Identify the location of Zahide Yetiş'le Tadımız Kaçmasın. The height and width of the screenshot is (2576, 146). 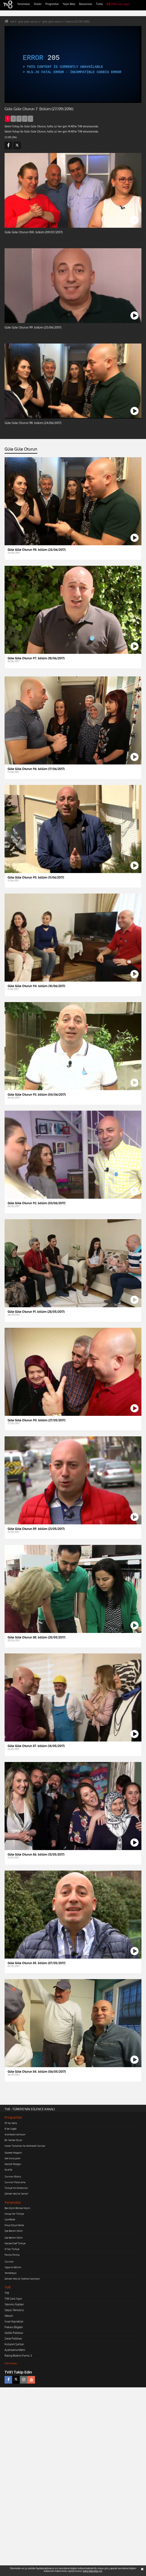
(22, 2278).